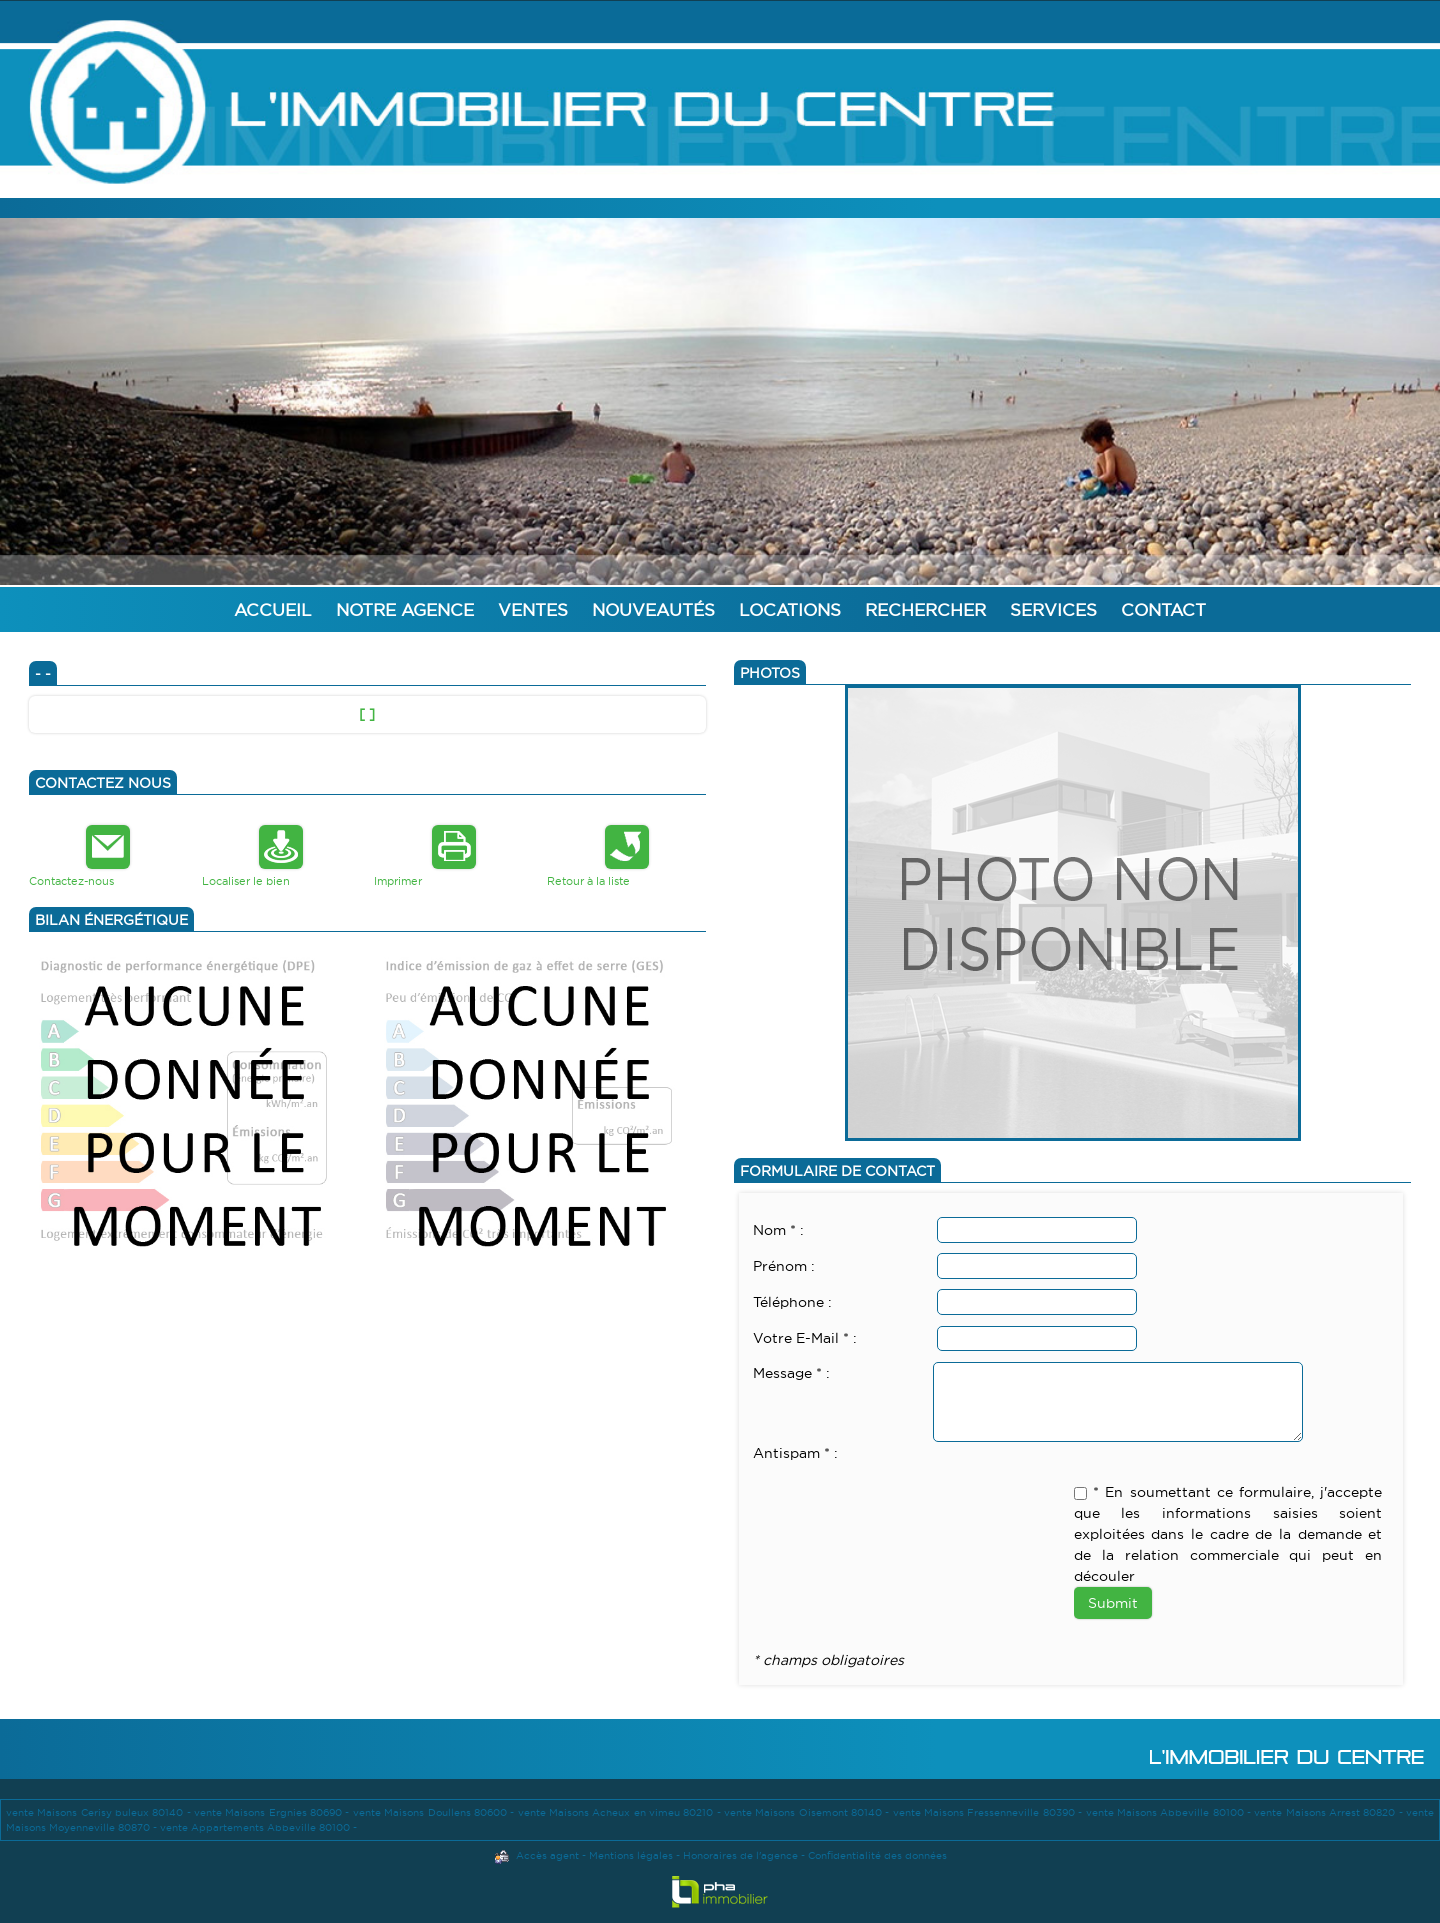 Image resolution: width=1440 pixels, height=1923 pixels. I want to click on Antispam * :, so click(795, 1453).